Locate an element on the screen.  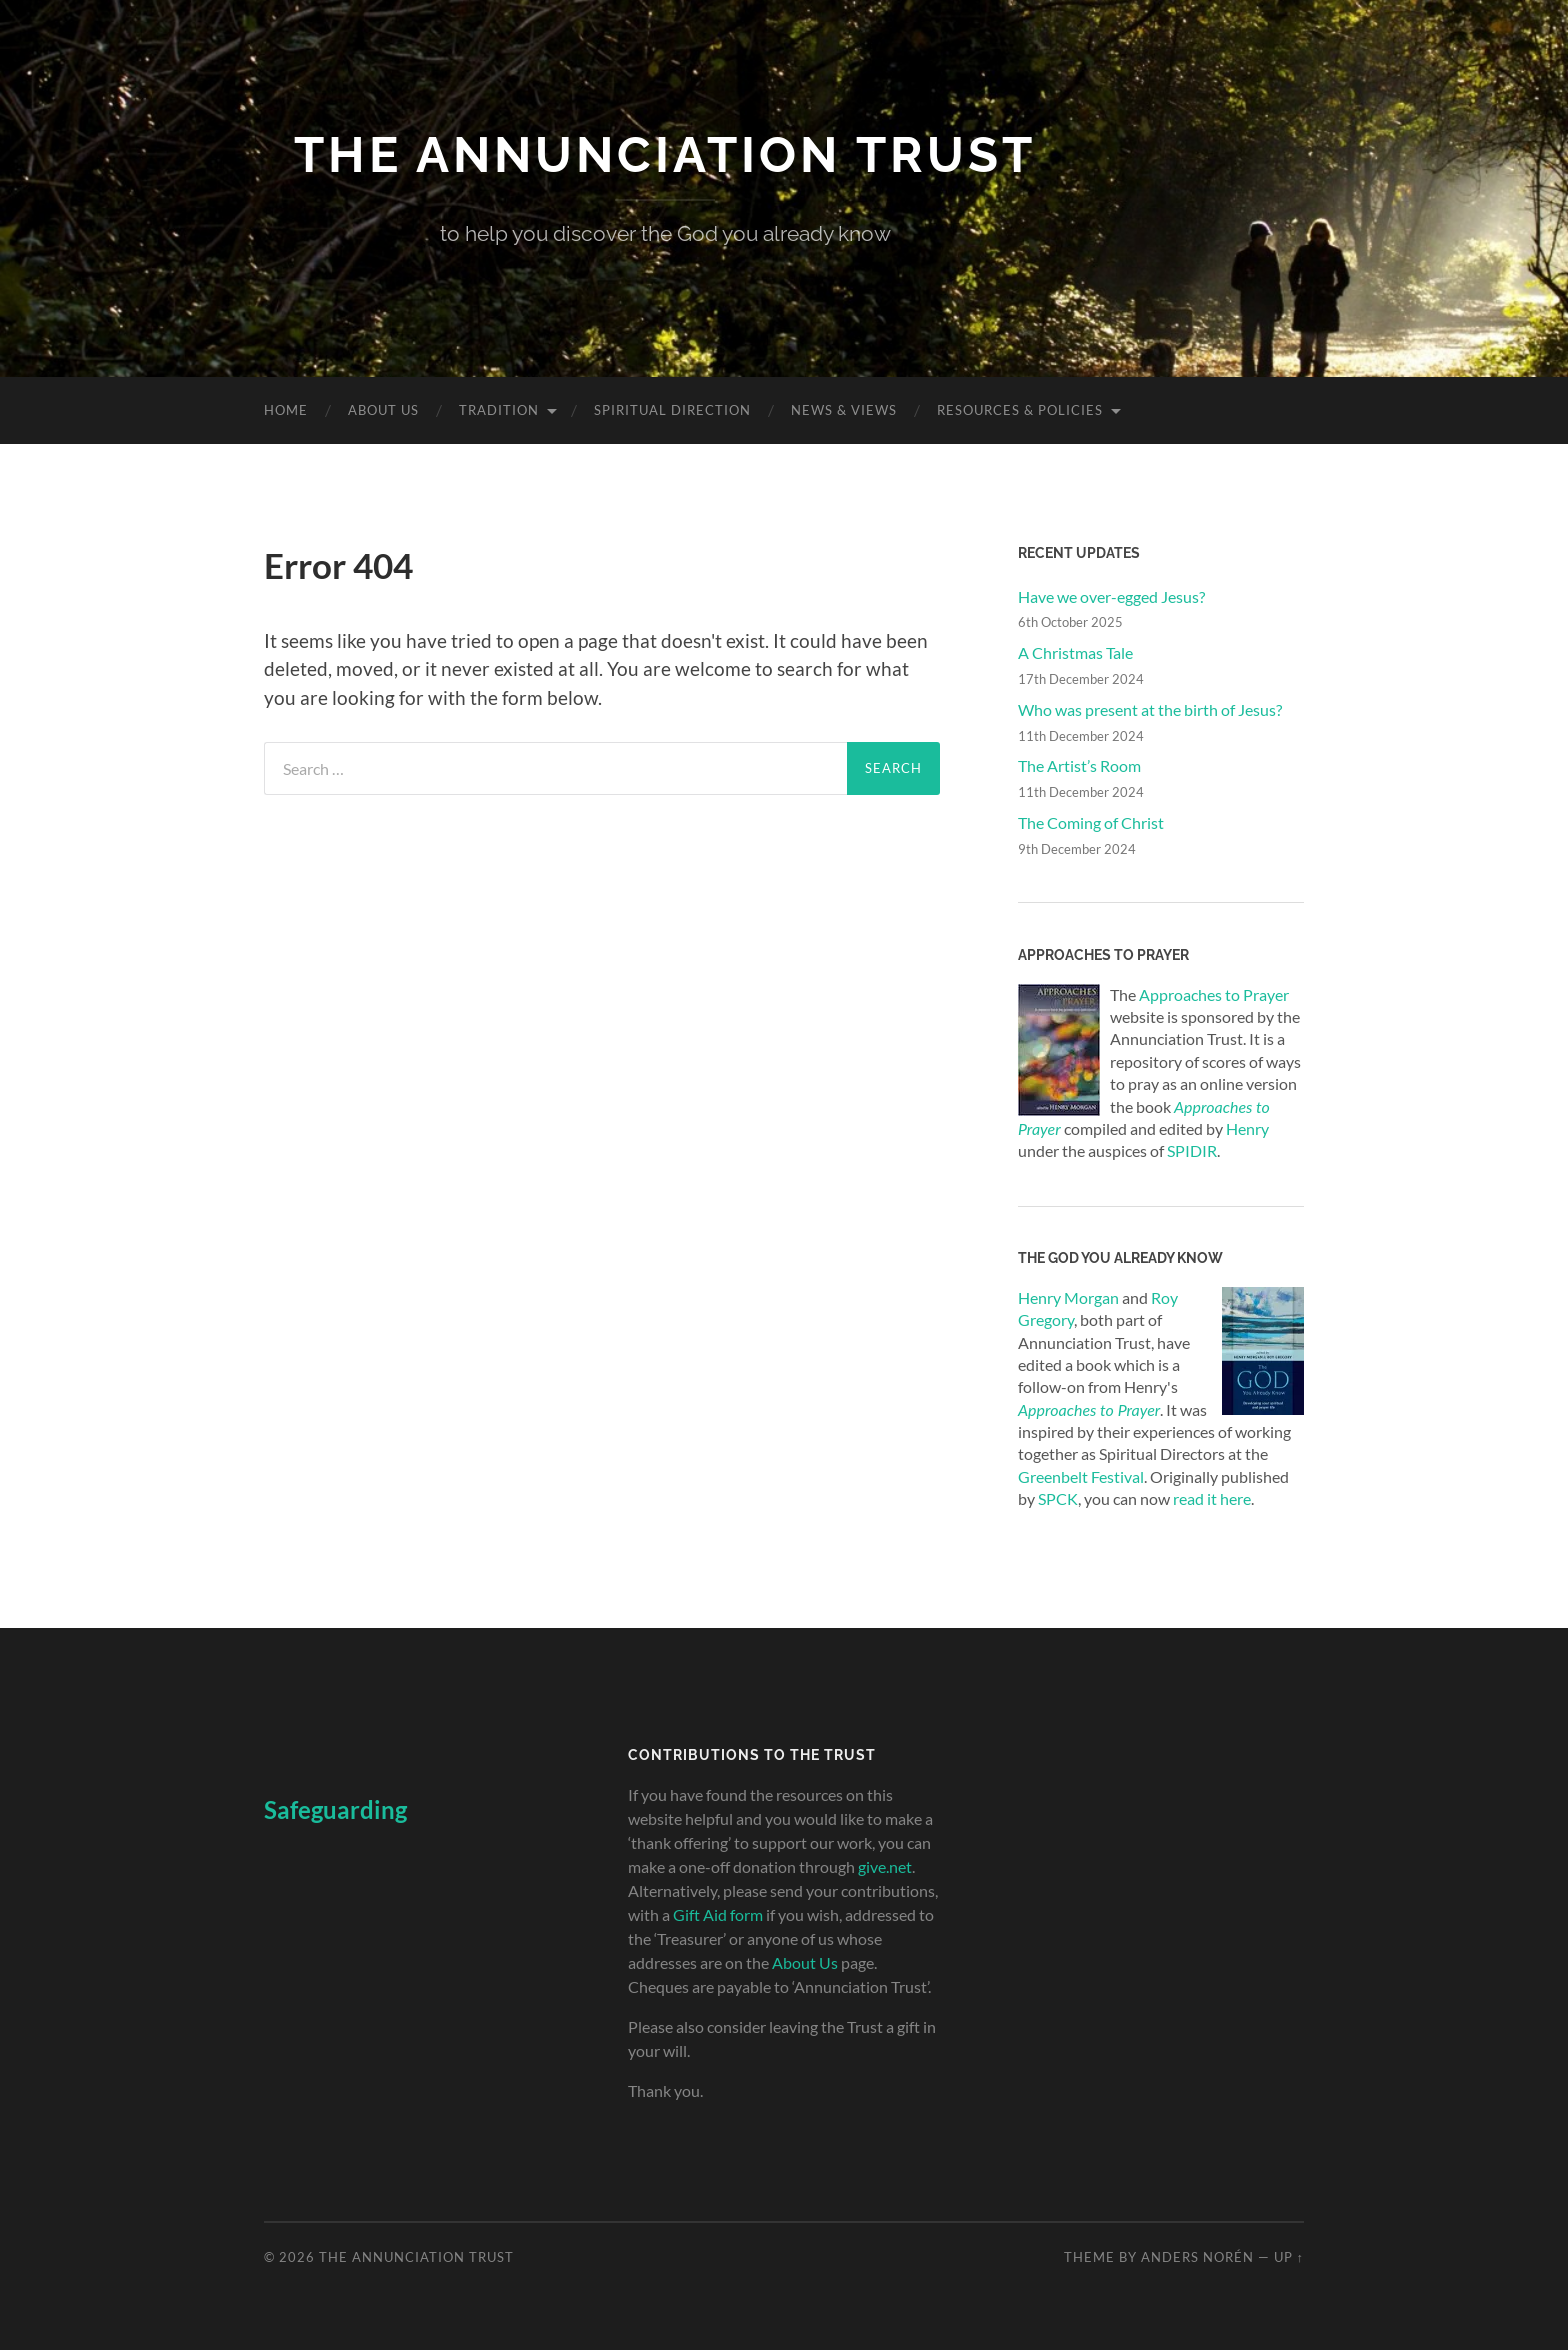
A Christmas Tale is located at coordinates (1075, 652).